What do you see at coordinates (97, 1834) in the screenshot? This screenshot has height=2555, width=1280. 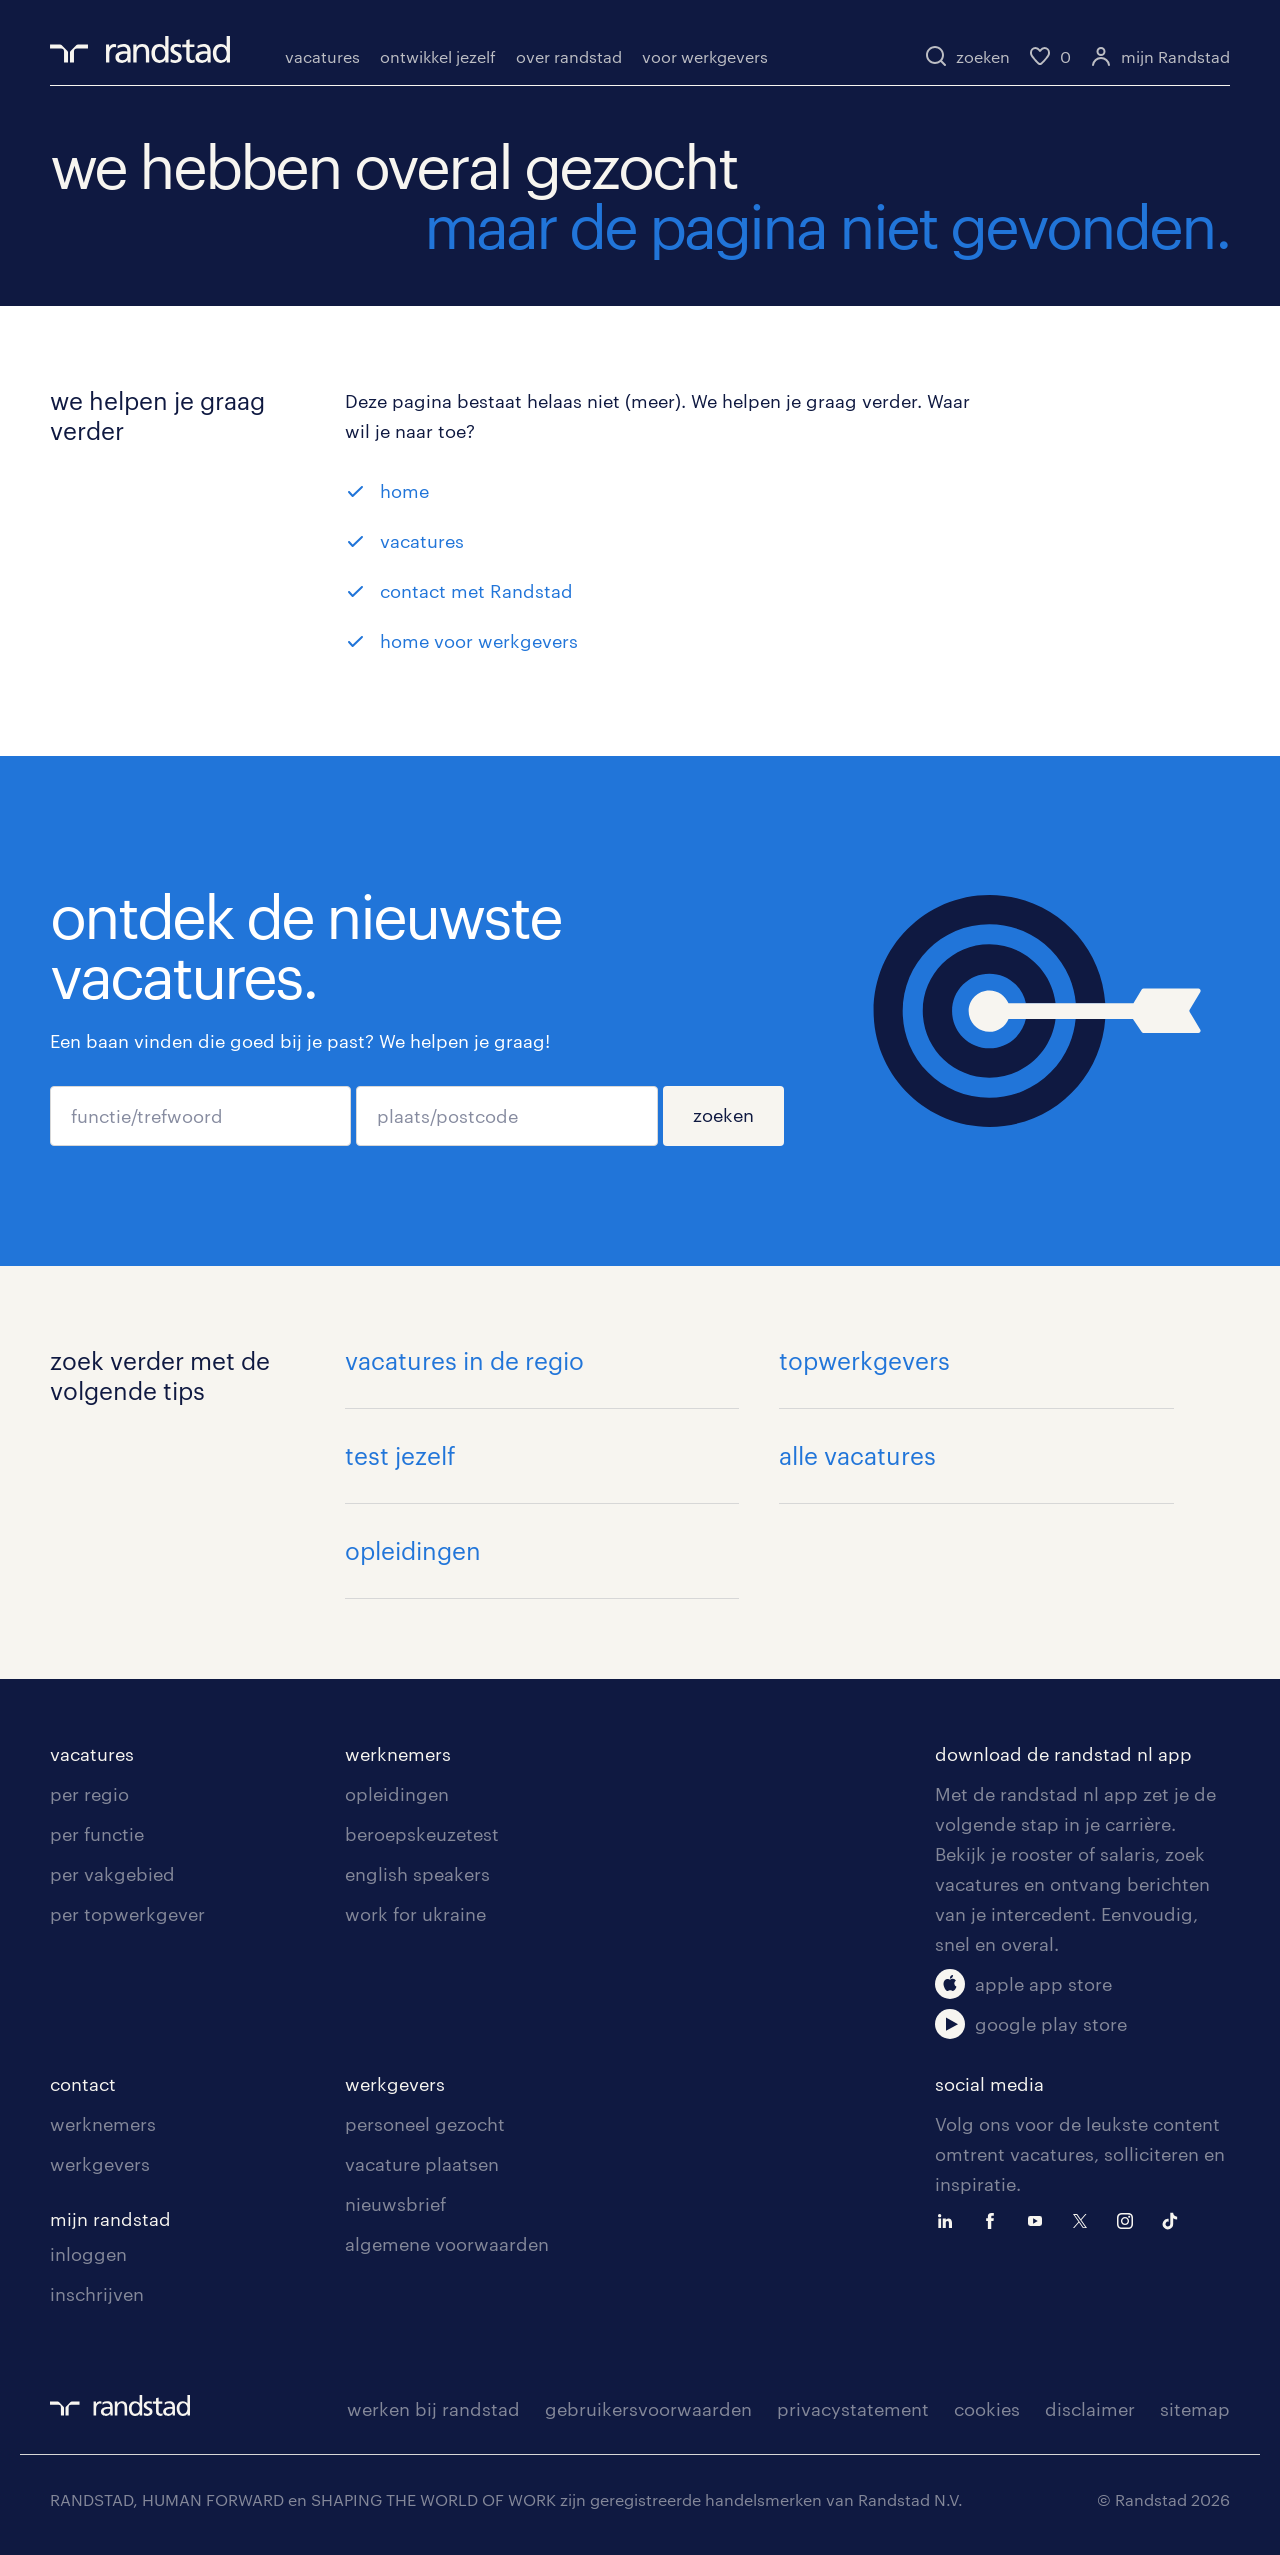 I see `per functie` at bounding box center [97, 1834].